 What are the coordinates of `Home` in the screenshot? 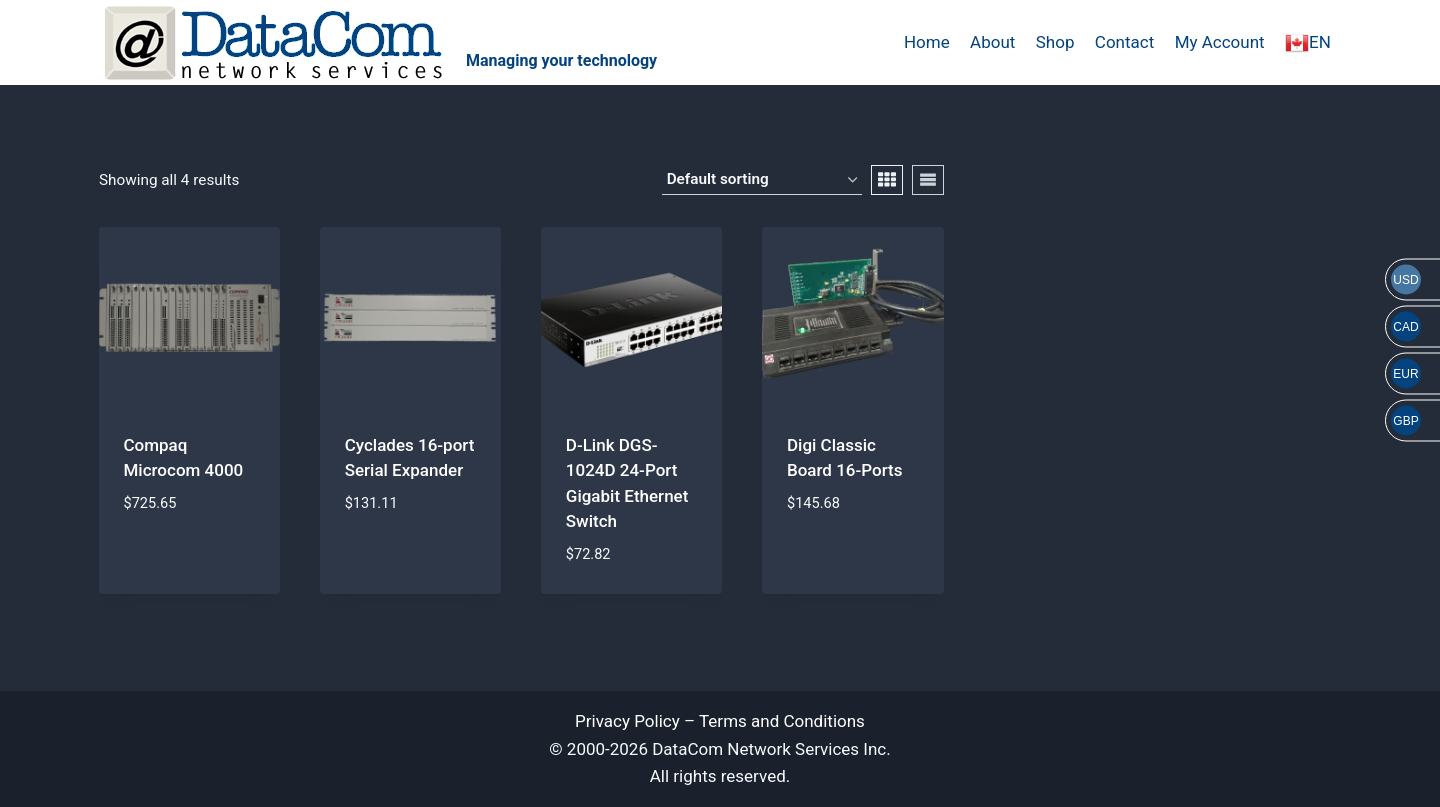 It's located at (927, 42).